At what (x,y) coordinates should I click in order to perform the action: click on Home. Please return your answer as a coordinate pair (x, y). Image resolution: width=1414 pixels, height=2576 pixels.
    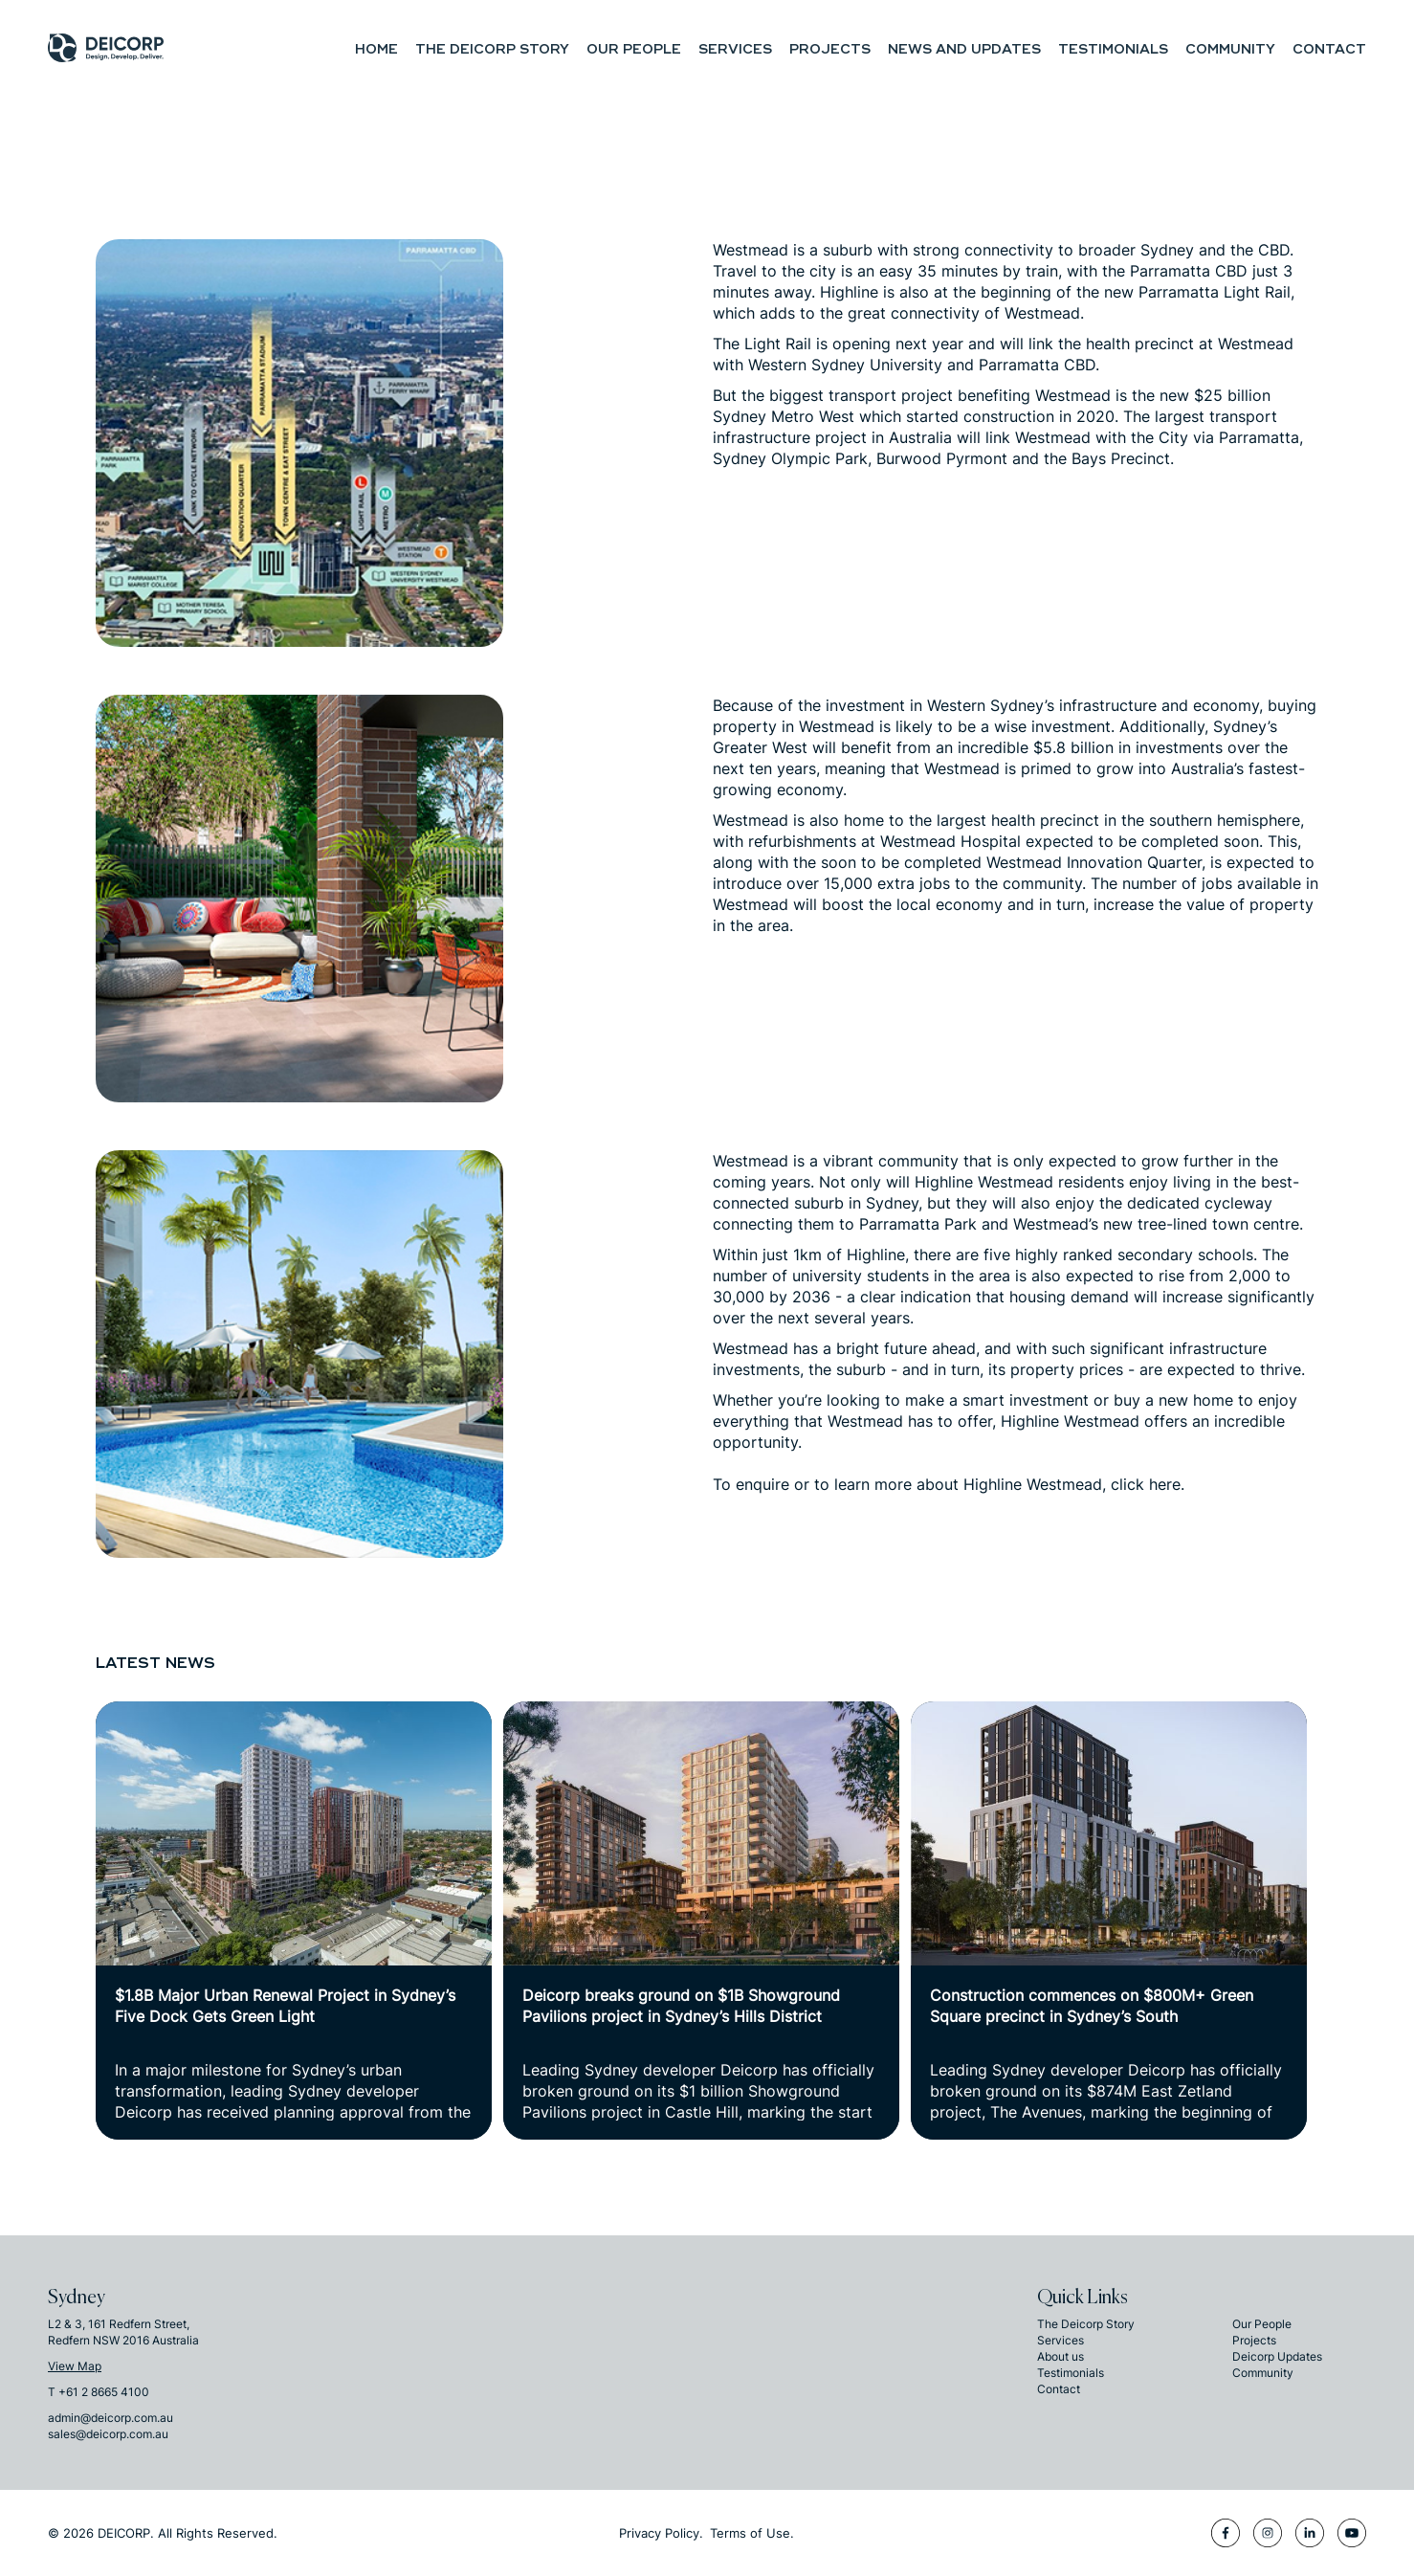
    Looking at the image, I should click on (376, 49).